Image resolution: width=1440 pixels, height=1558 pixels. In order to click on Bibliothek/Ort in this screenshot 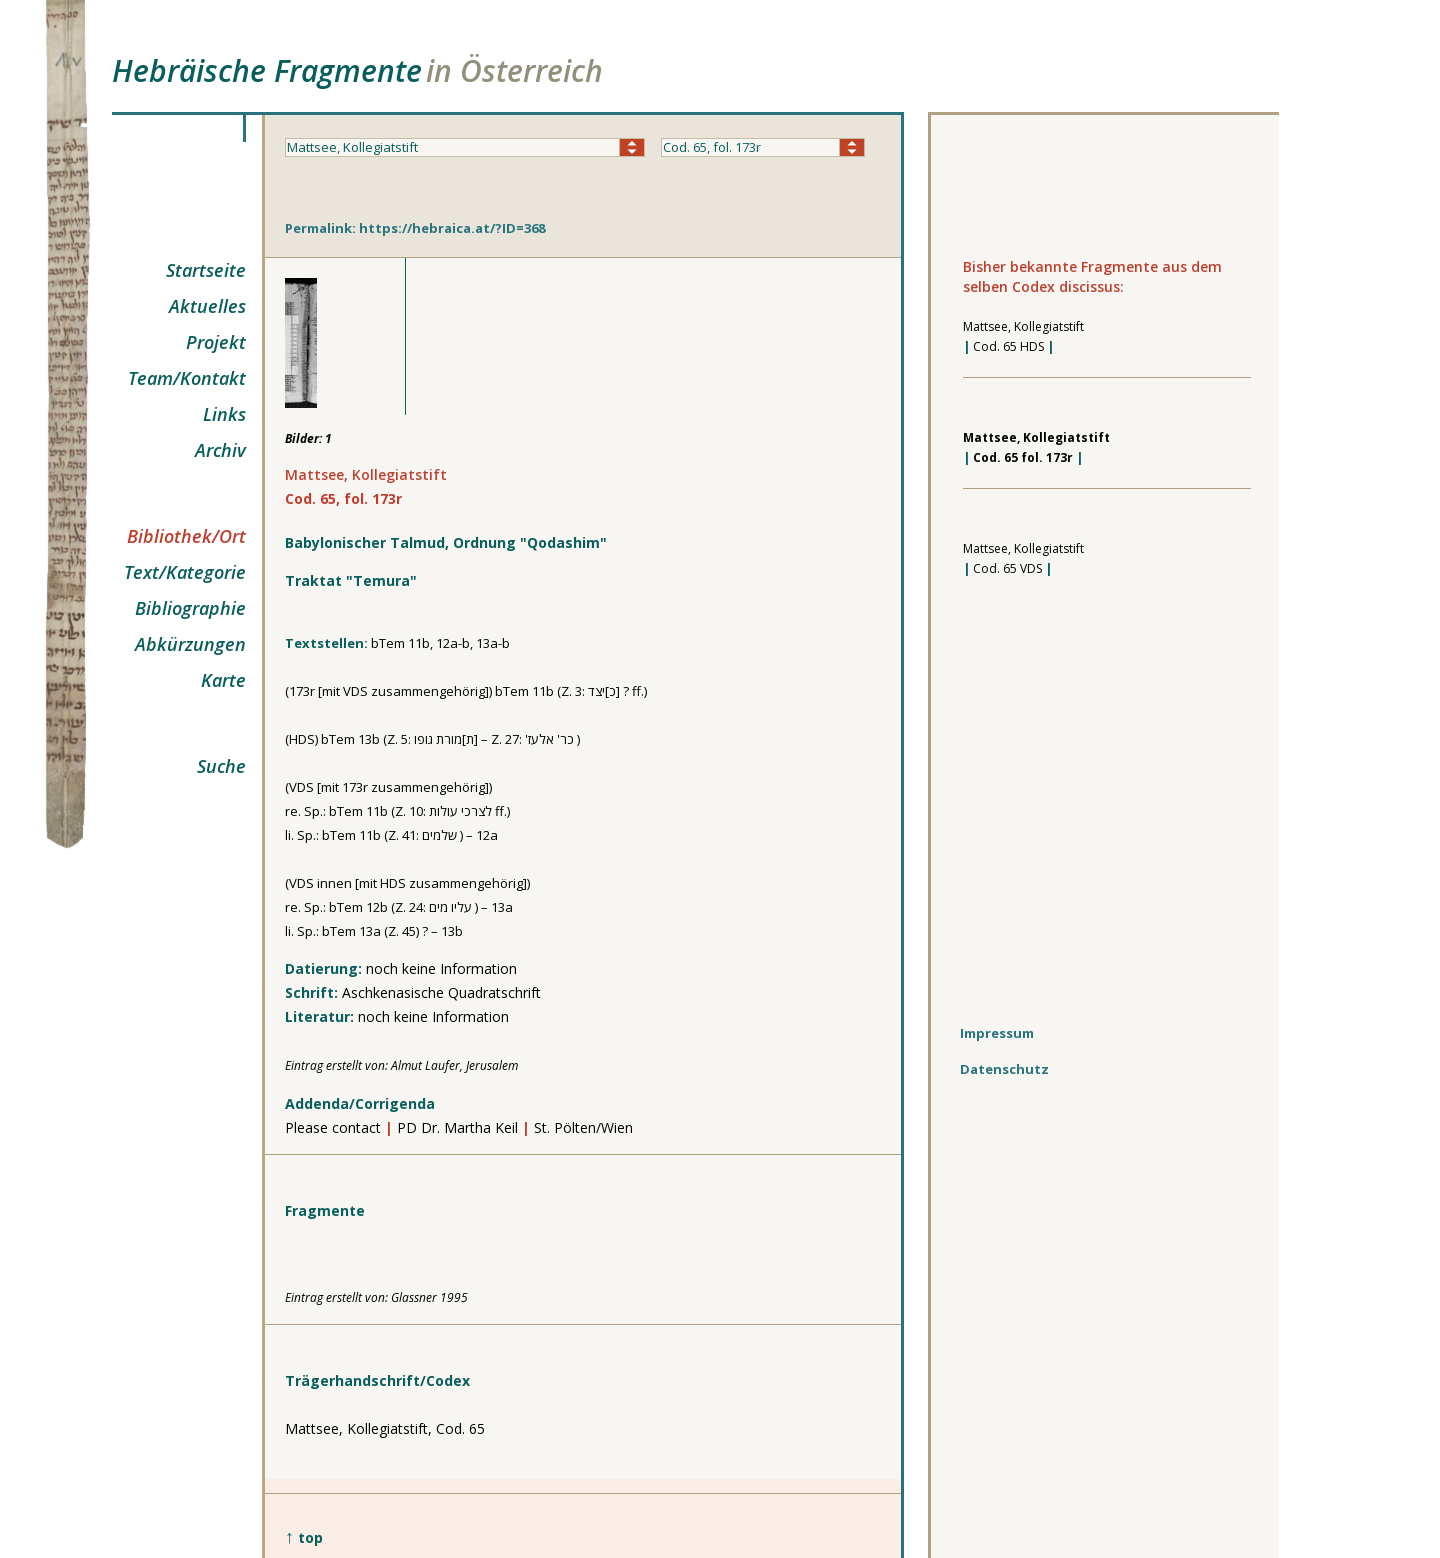, I will do `click(186, 536)`.